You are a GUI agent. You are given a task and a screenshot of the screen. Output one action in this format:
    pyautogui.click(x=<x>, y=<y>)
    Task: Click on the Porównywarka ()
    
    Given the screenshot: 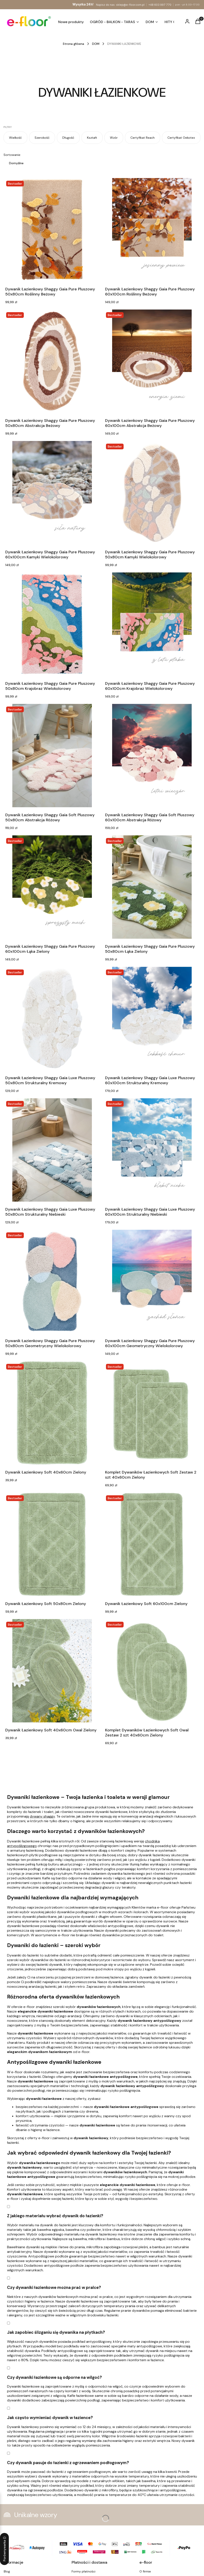 What is the action you would take?
    pyautogui.click(x=4, y=2549)
    